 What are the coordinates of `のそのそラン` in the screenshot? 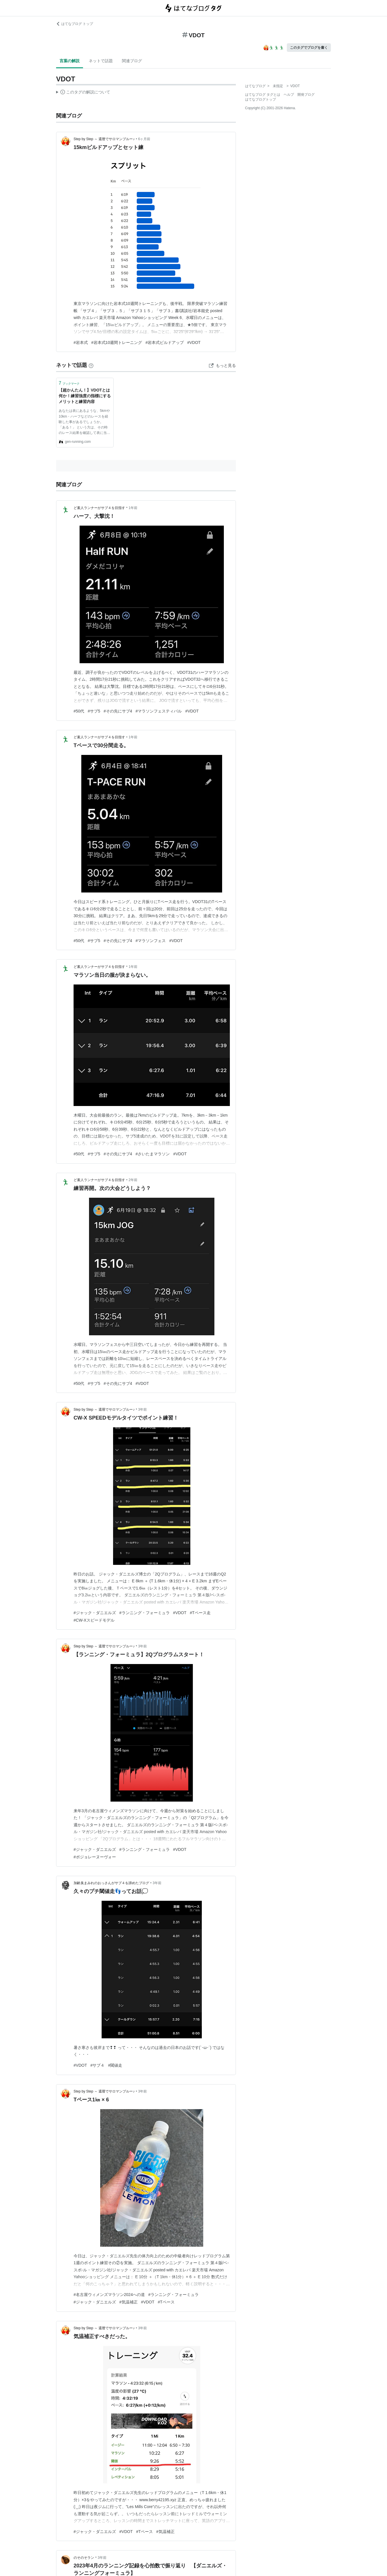 It's located at (84, 2558).